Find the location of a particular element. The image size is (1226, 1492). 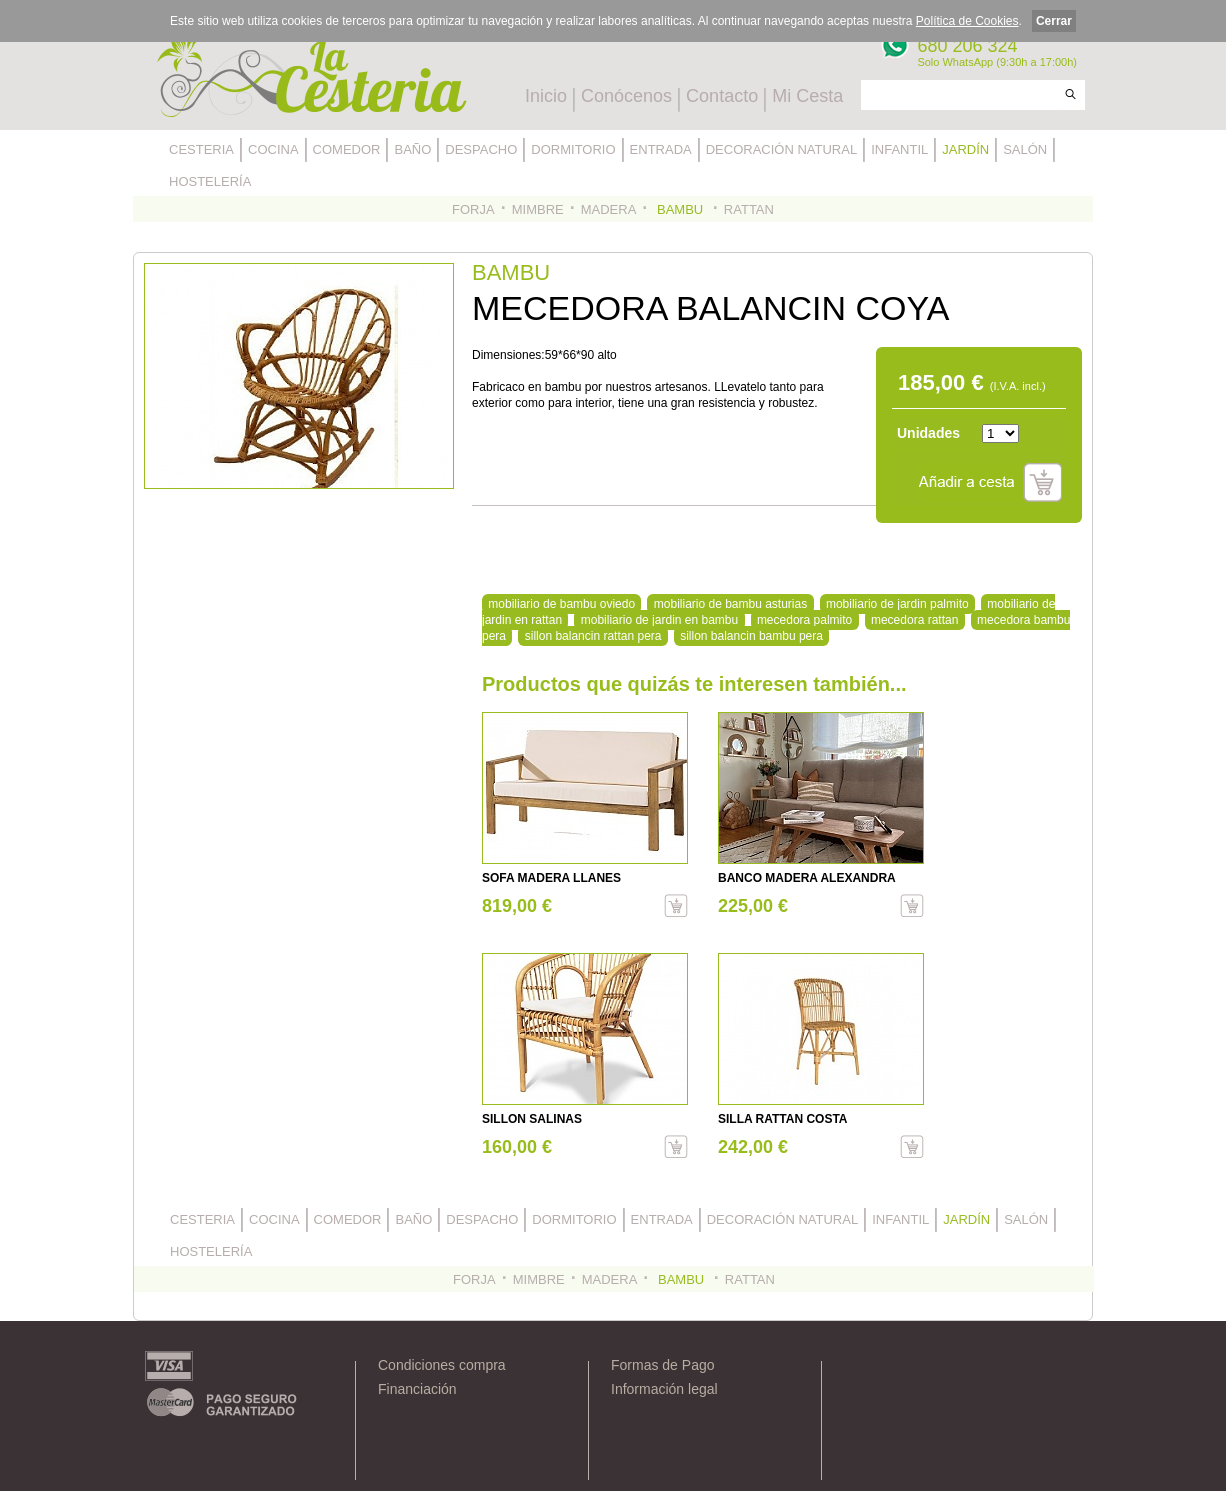

CESTERIA is located at coordinates (201, 149).